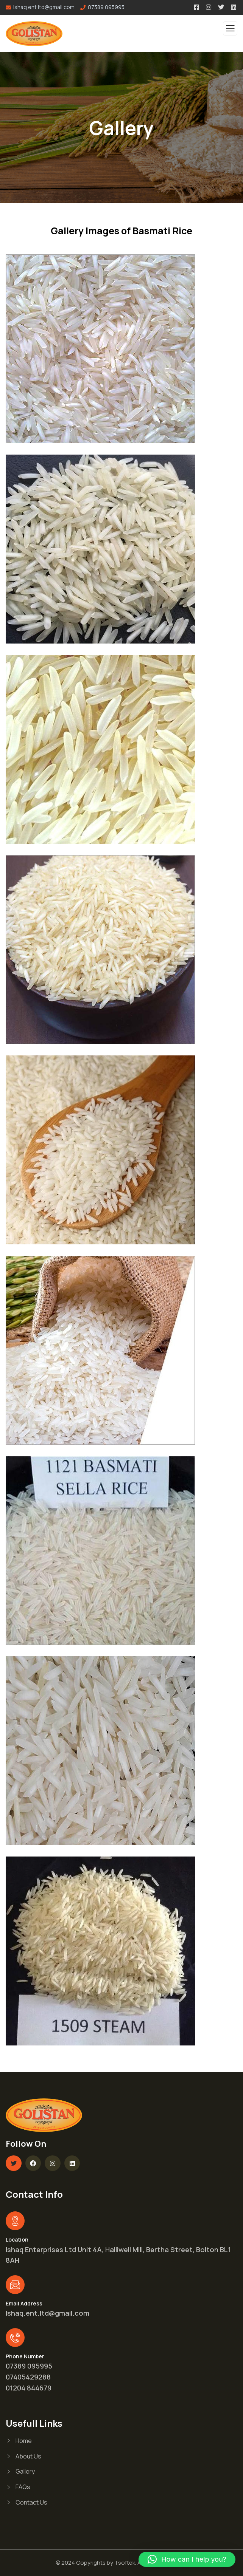 The width and height of the screenshot is (243, 2576). I want to click on Phone Number, so click(25, 2356).